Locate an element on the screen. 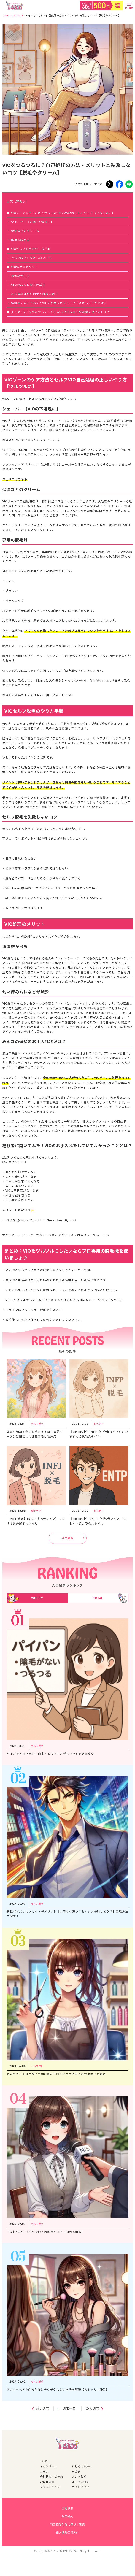 The width and height of the screenshot is (135, 2576). 特定商取引法に基づく表記 is located at coordinates (67, 2525).